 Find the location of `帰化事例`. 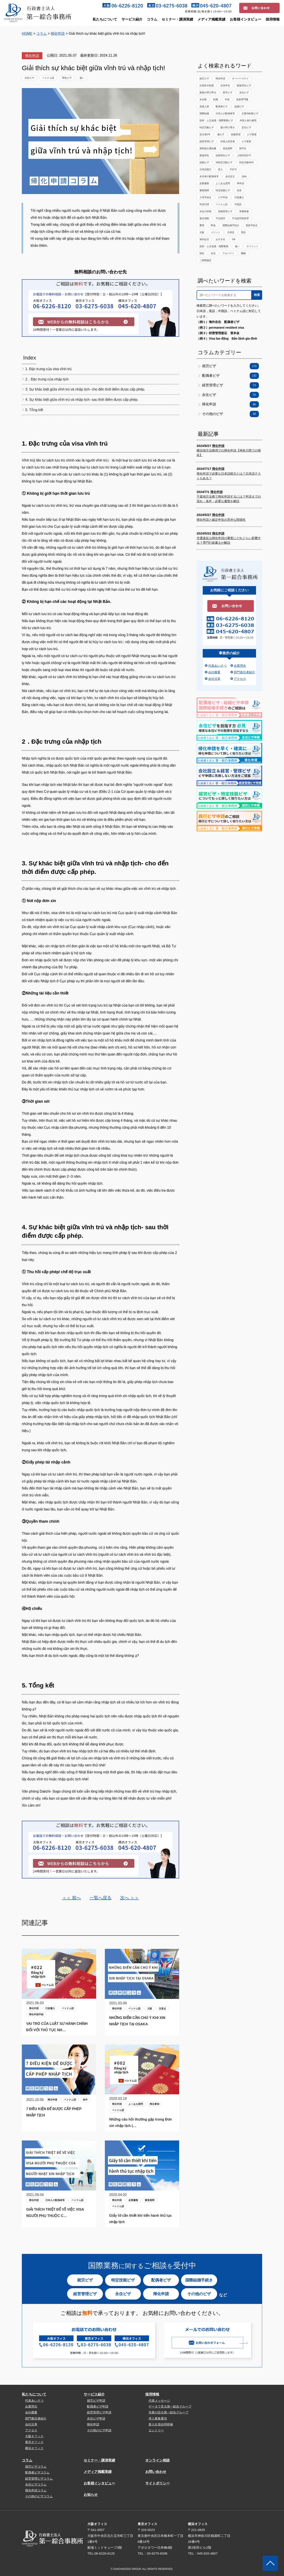

帰化事例 is located at coordinates (154, 2104).